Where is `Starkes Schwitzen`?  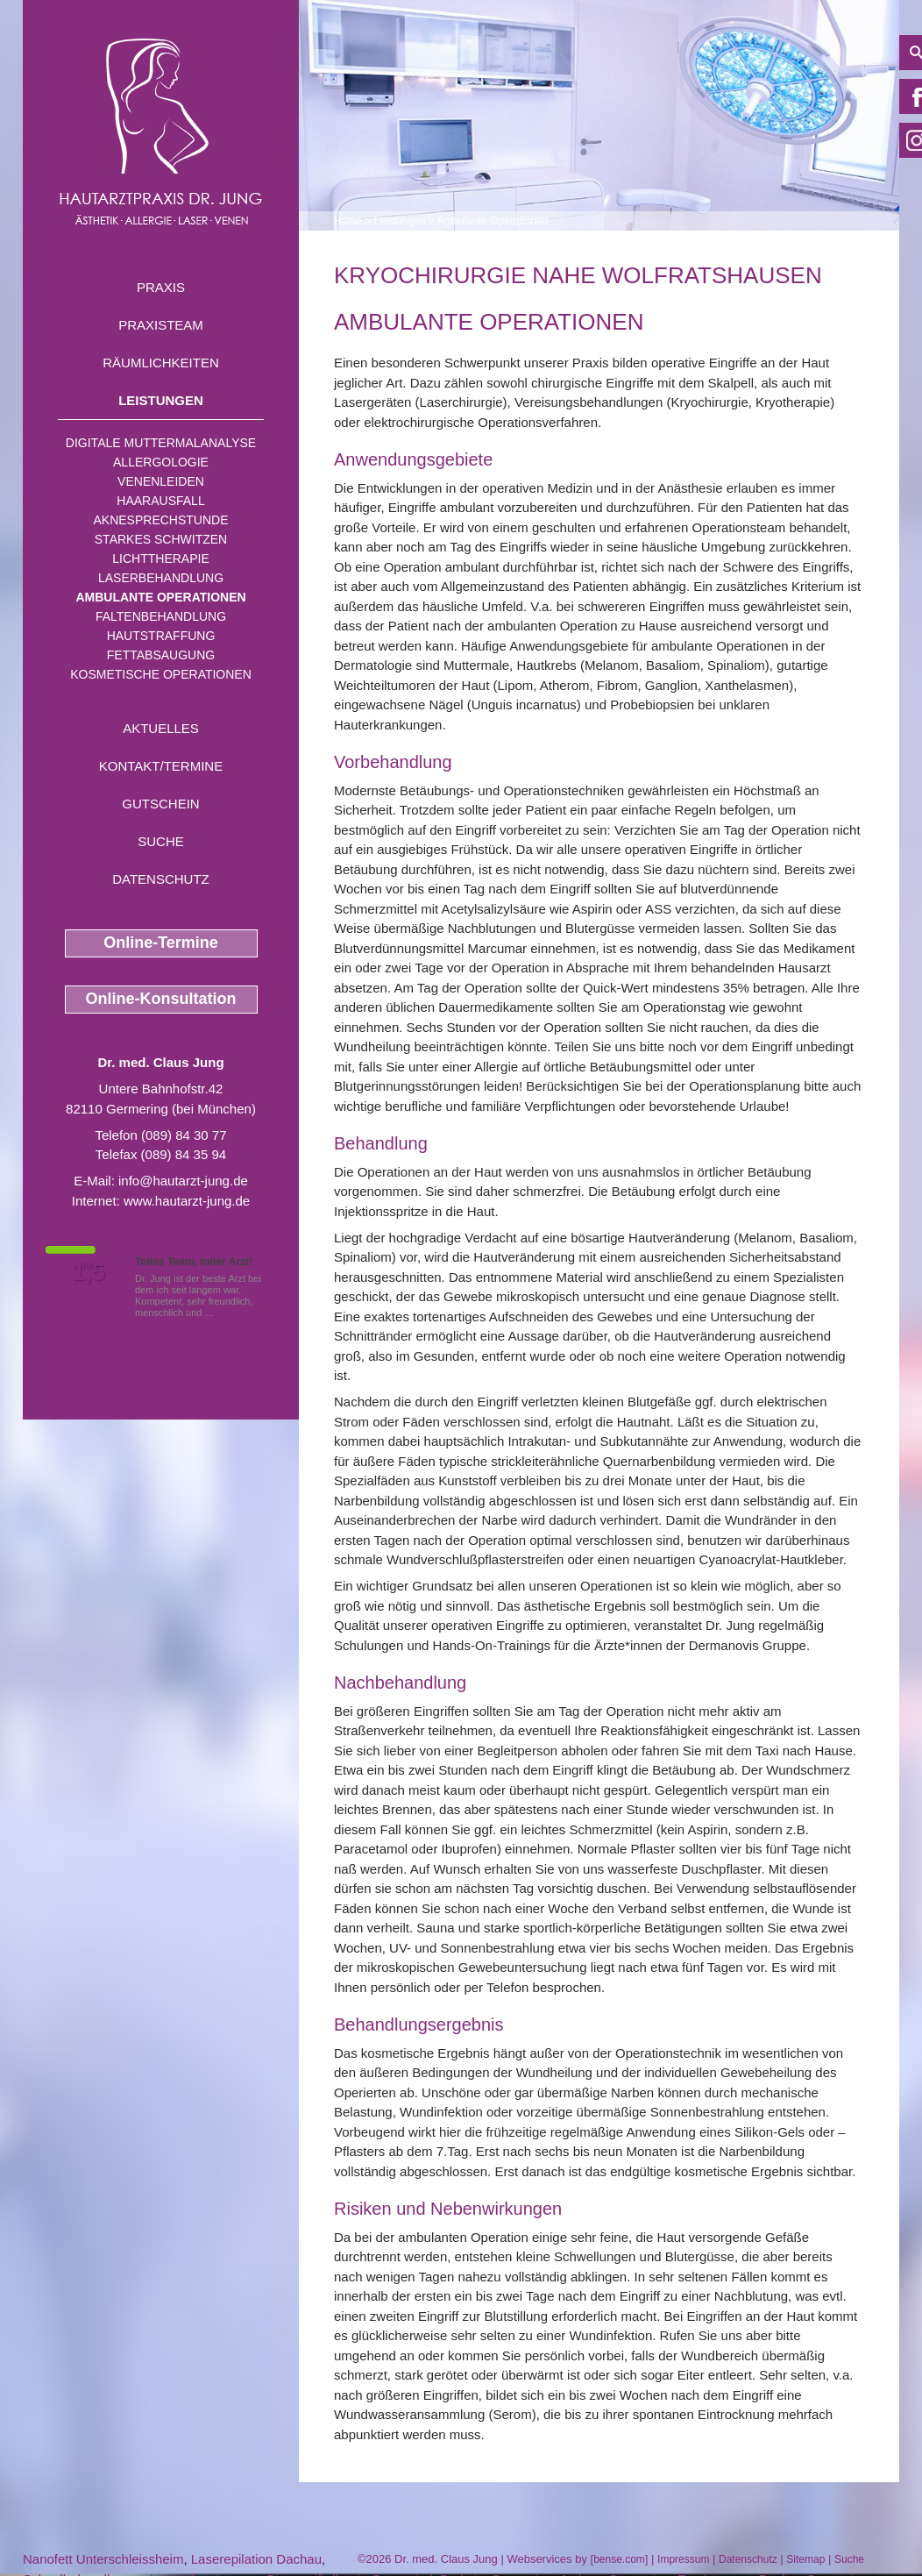
Starkes Schwitzen is located at coordinates (161, 539).